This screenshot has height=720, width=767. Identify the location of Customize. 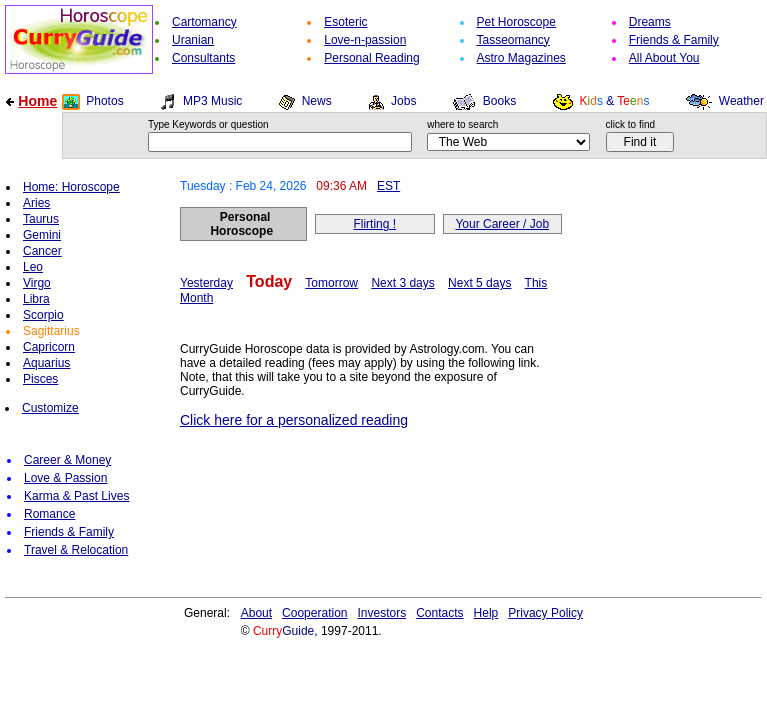
(50, 408).